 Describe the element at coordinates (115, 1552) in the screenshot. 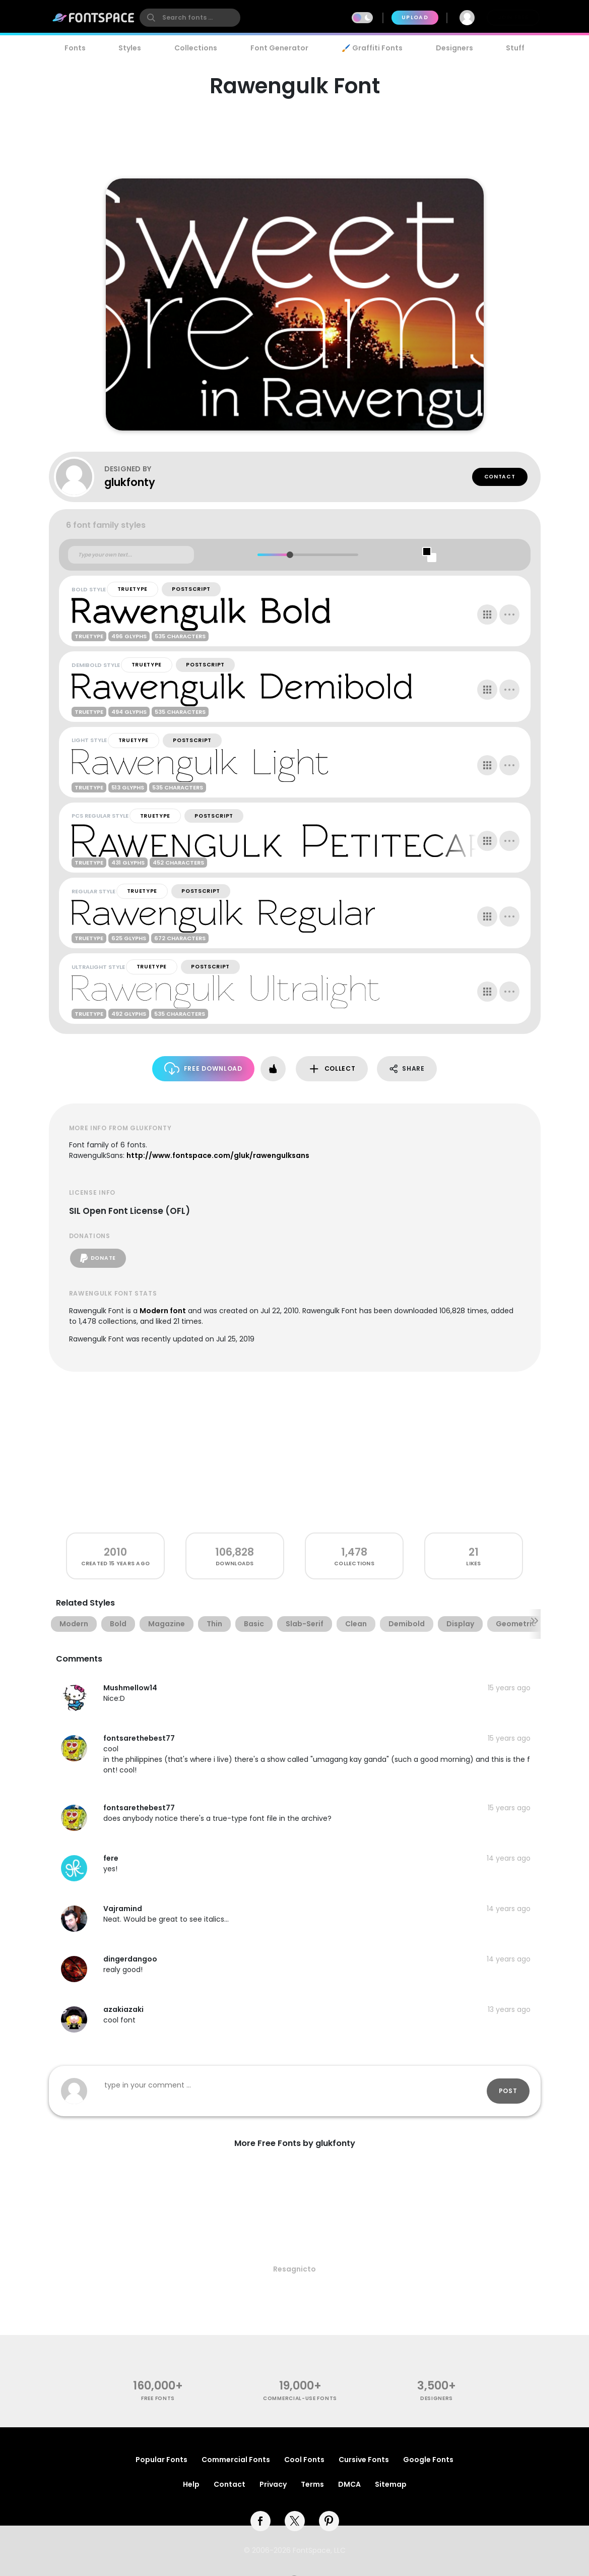

I see `2010` at that location.